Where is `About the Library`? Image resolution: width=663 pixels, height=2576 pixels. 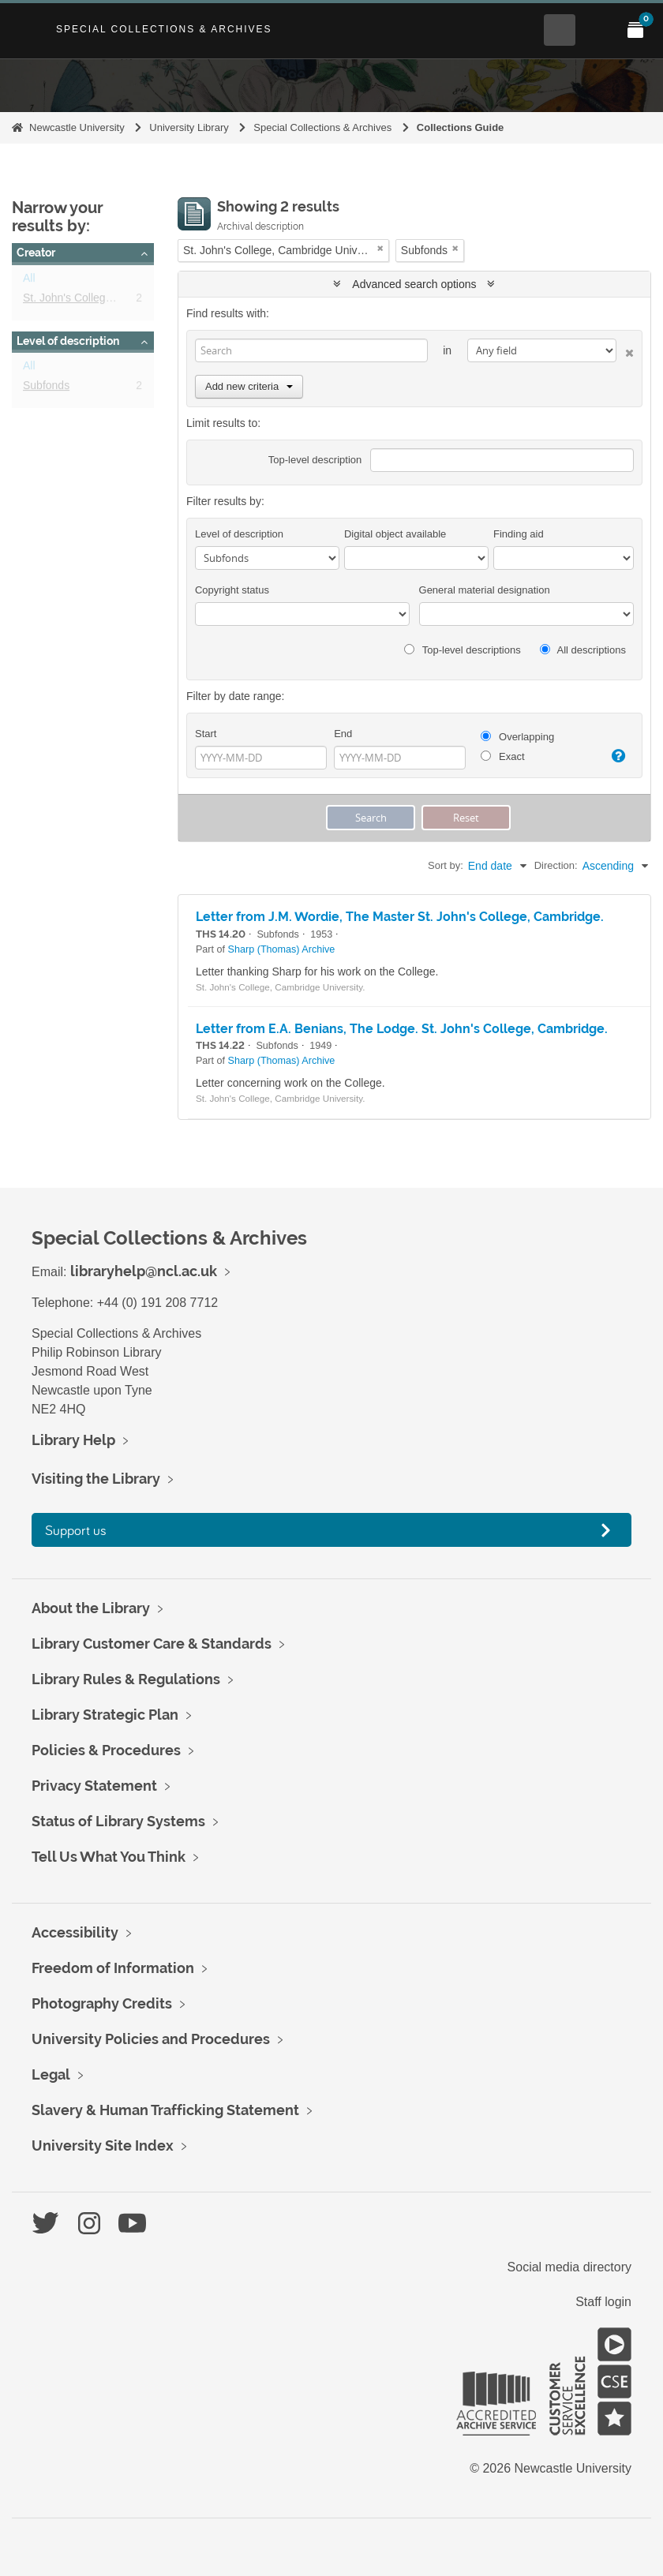
About the Library is located at coordinates (91, 1608).